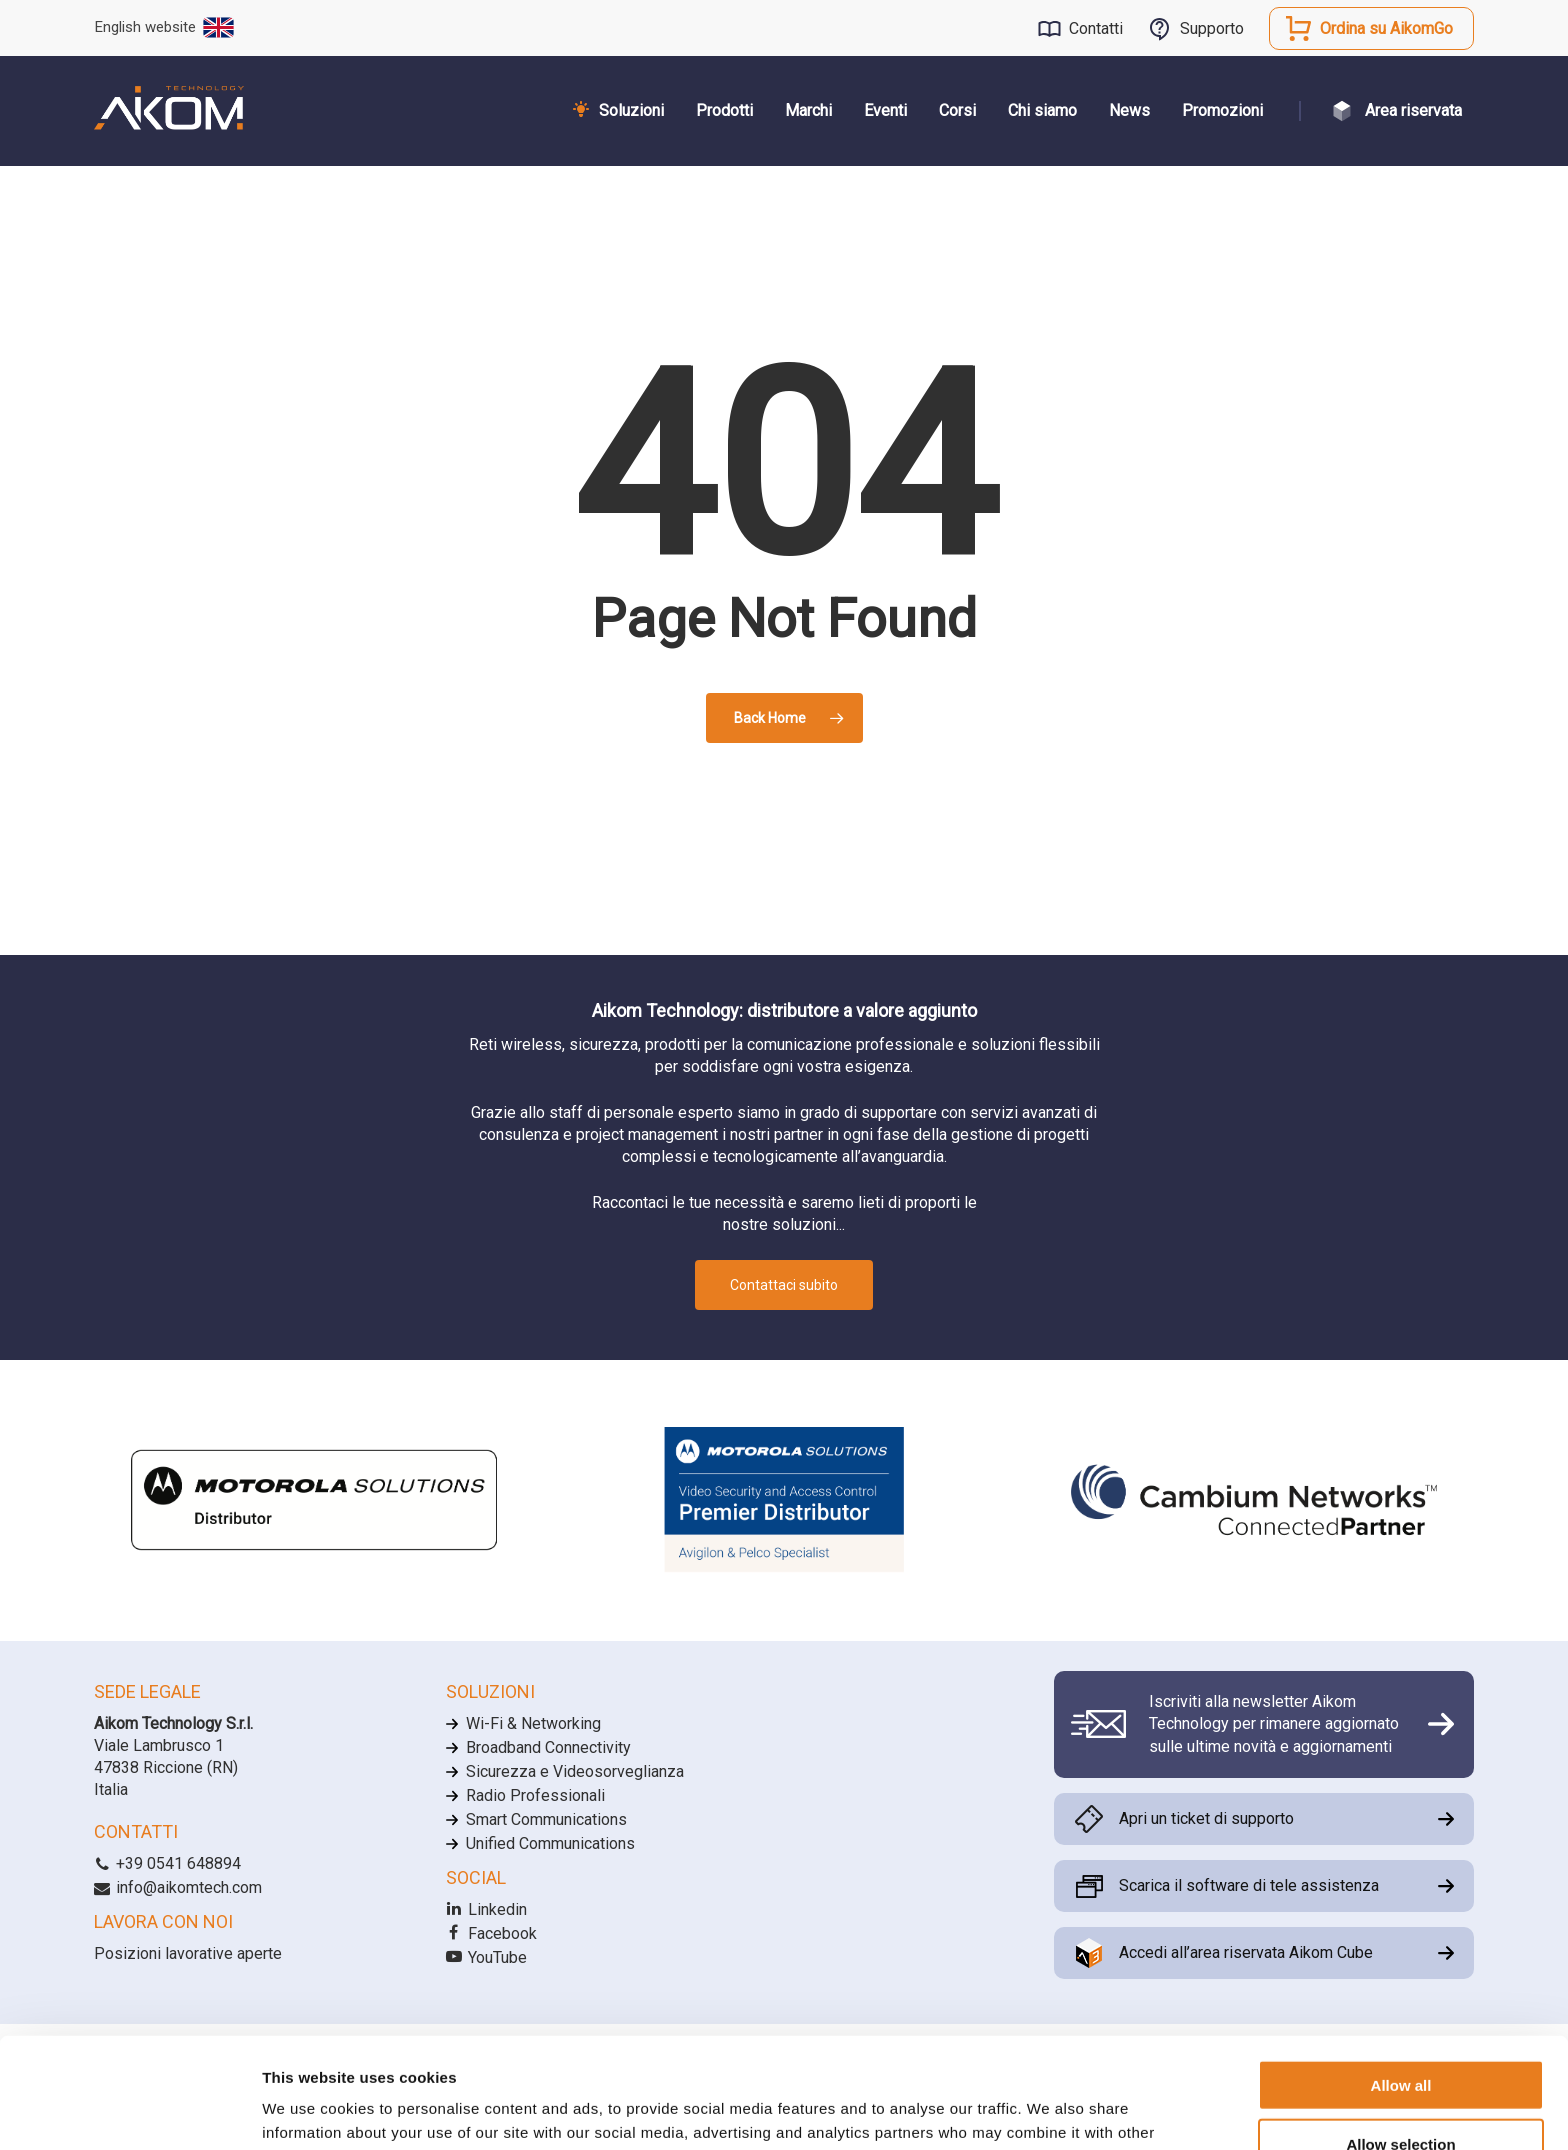  I want to click on Prodotti, so click(724, 110).